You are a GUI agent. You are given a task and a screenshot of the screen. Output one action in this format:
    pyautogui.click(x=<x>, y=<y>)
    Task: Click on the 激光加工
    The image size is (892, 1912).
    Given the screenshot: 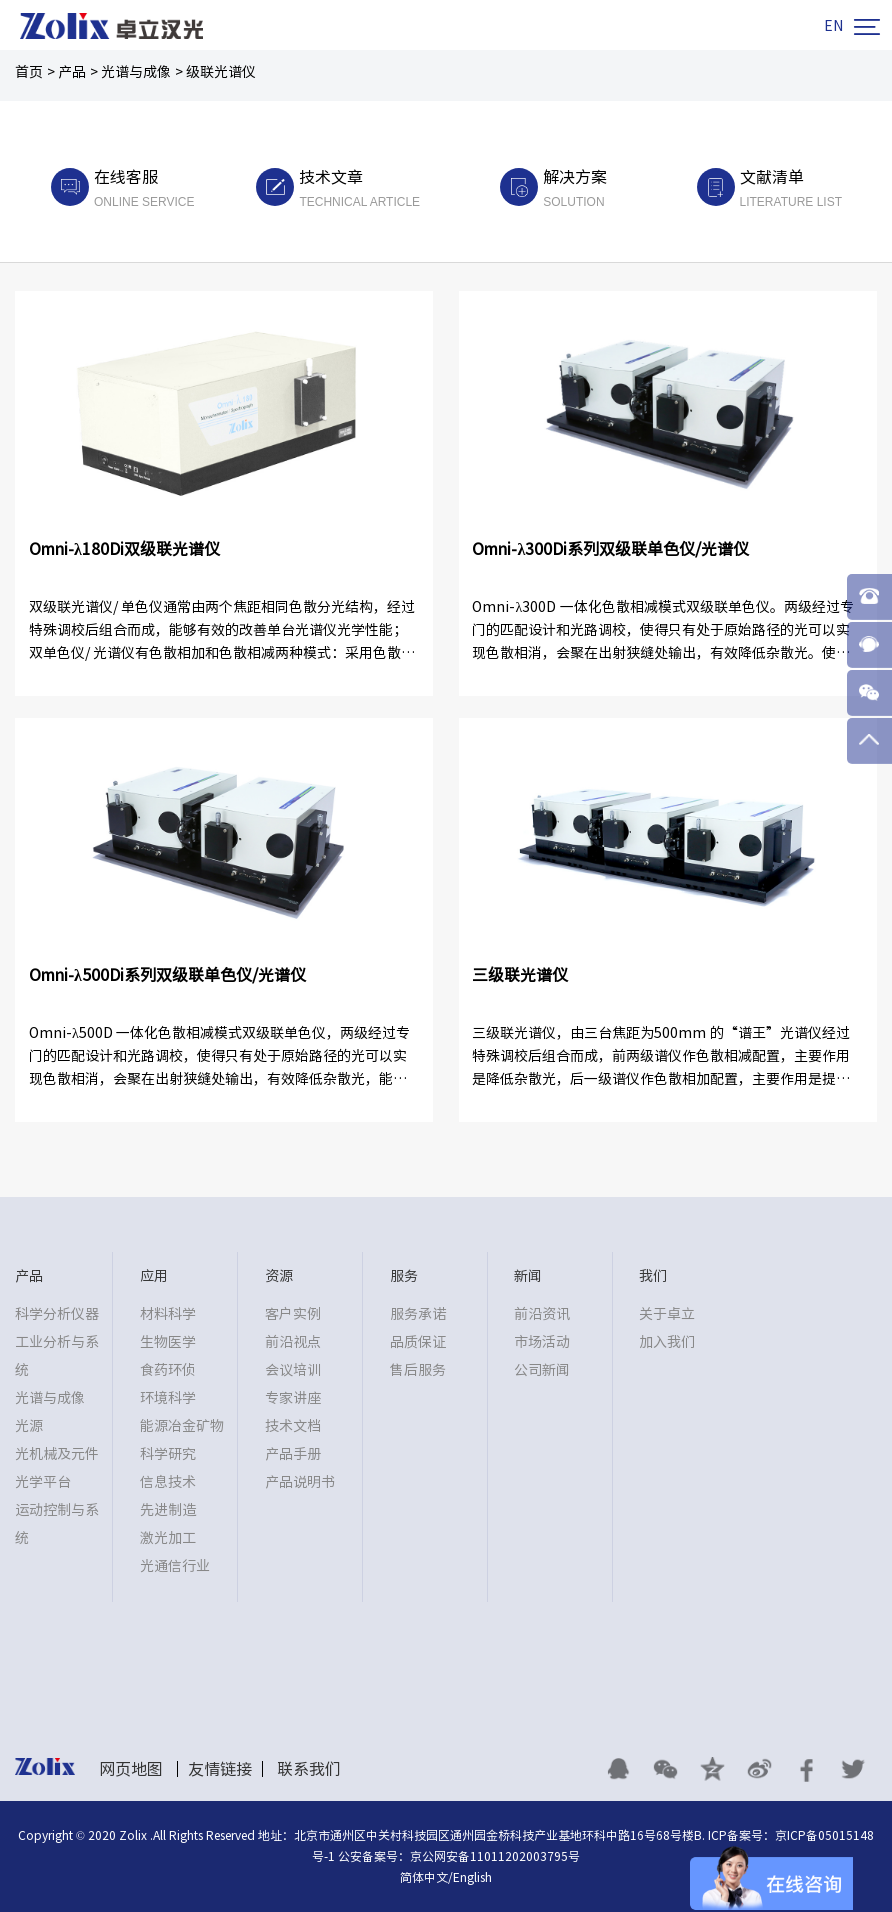 What is the action you would take?
    pyautogui.click(x=168, y=1538)
    